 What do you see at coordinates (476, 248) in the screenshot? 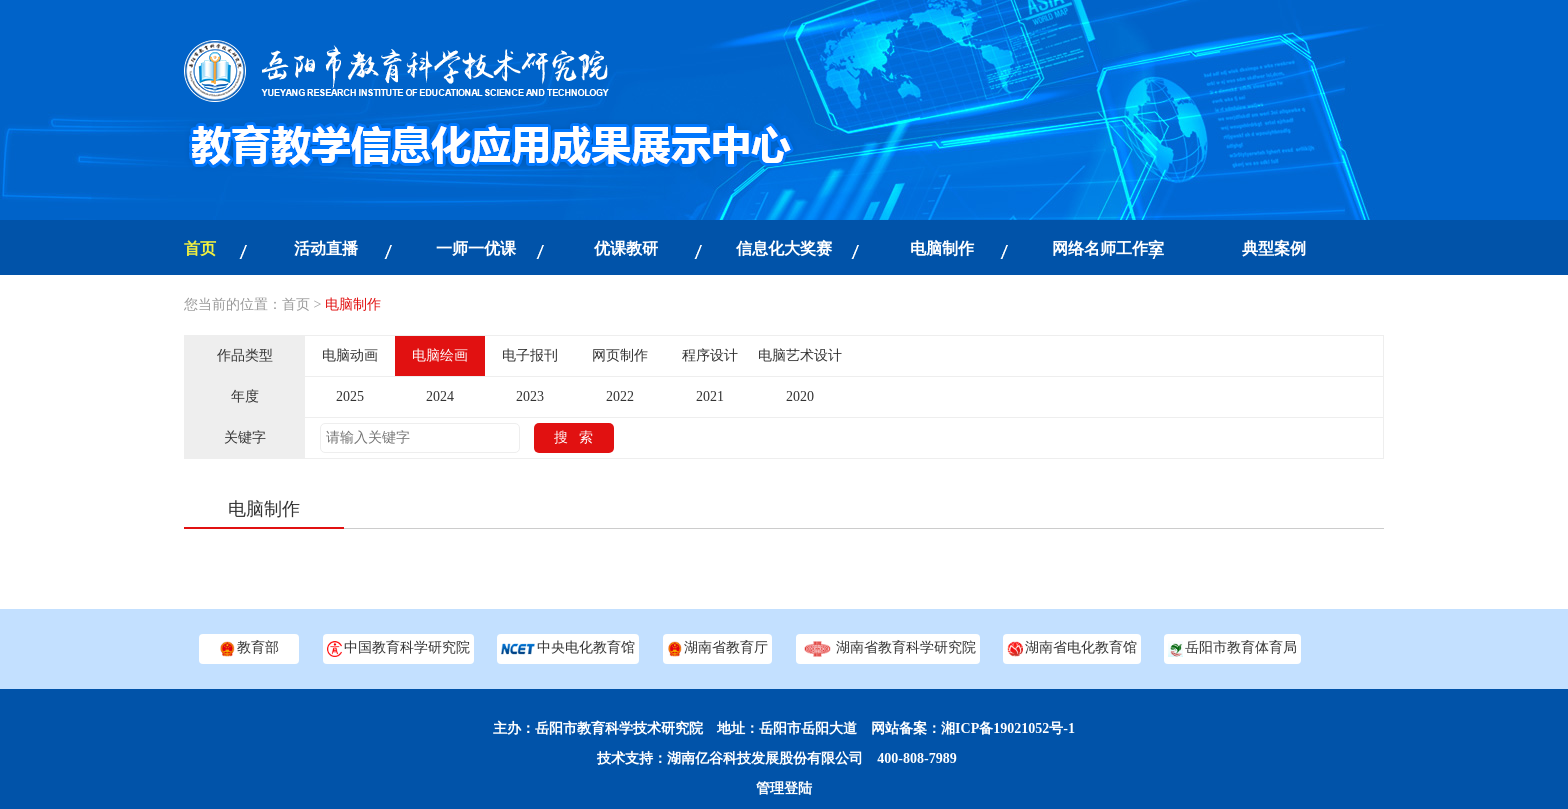
I see `一师一优课` at bounding box center [476, 248].